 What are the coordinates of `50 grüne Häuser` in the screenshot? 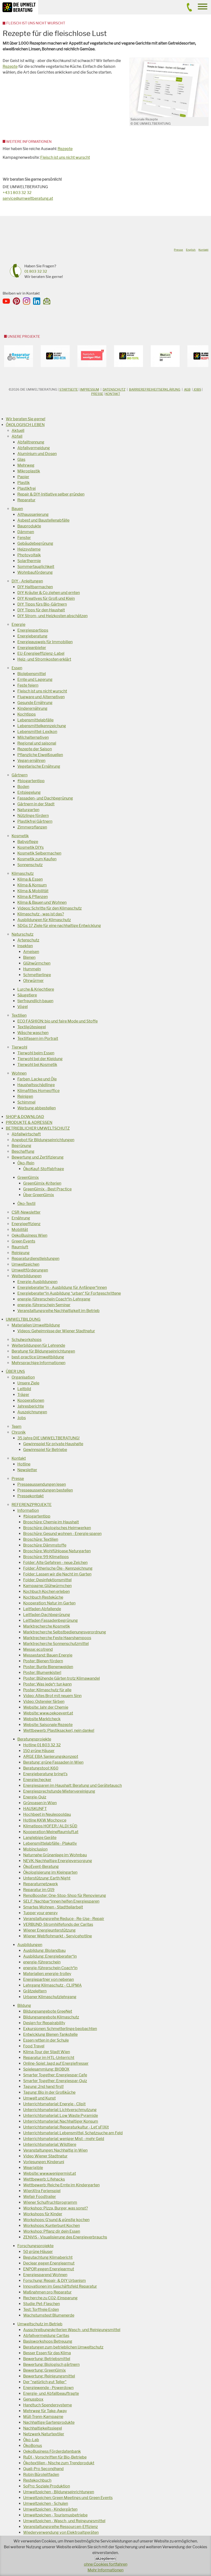 It's located at (38, 2251).